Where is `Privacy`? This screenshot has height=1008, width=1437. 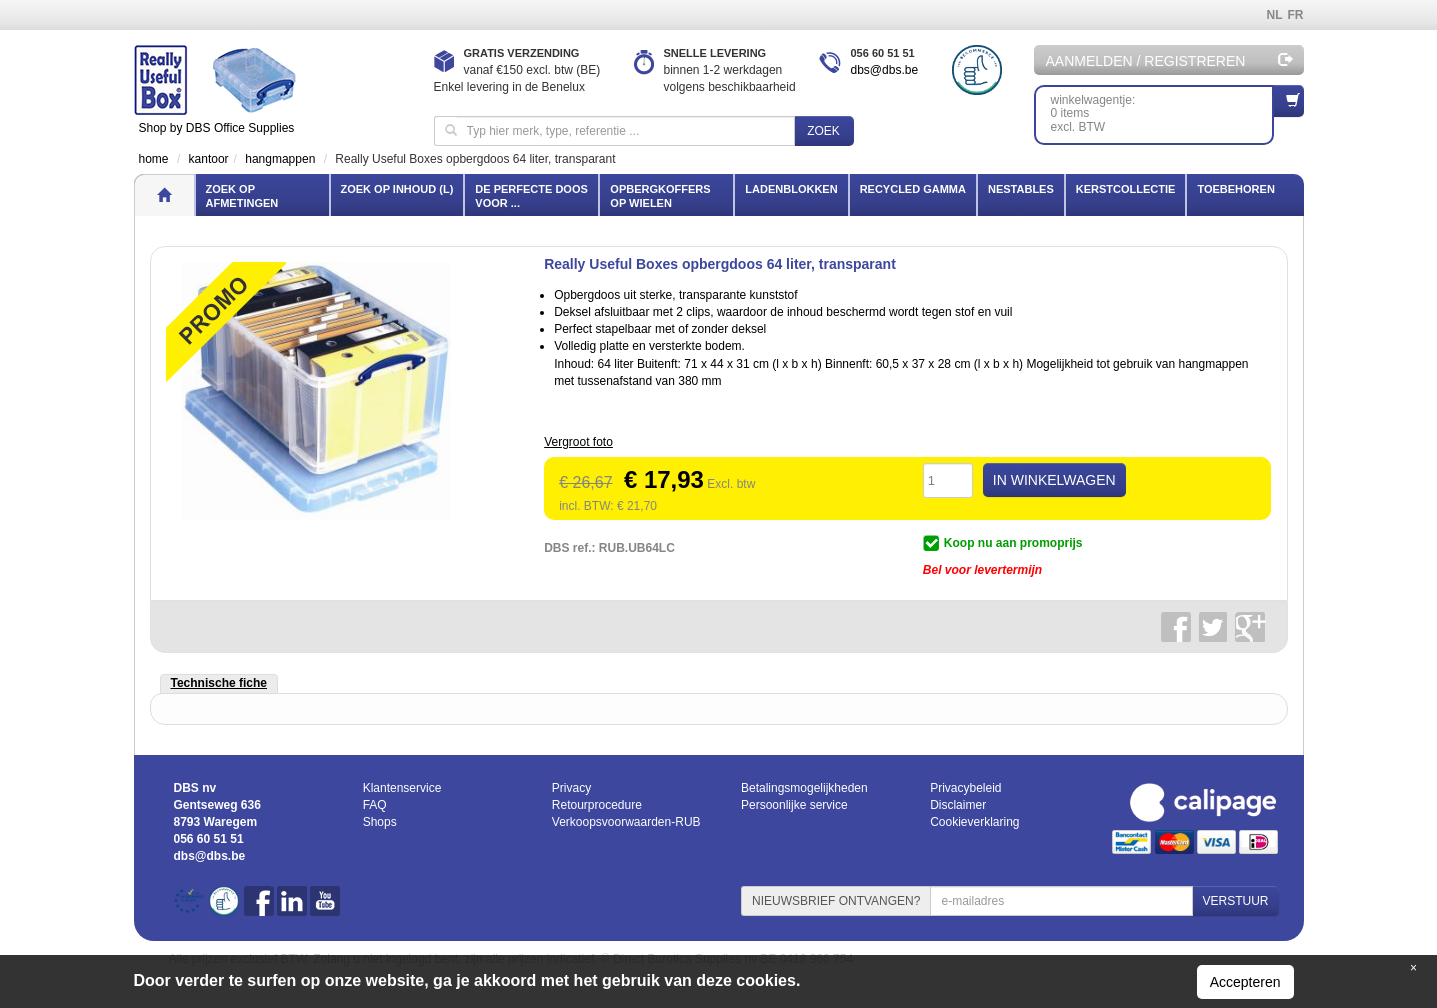
Privacy is located at coordinates (571, 788).